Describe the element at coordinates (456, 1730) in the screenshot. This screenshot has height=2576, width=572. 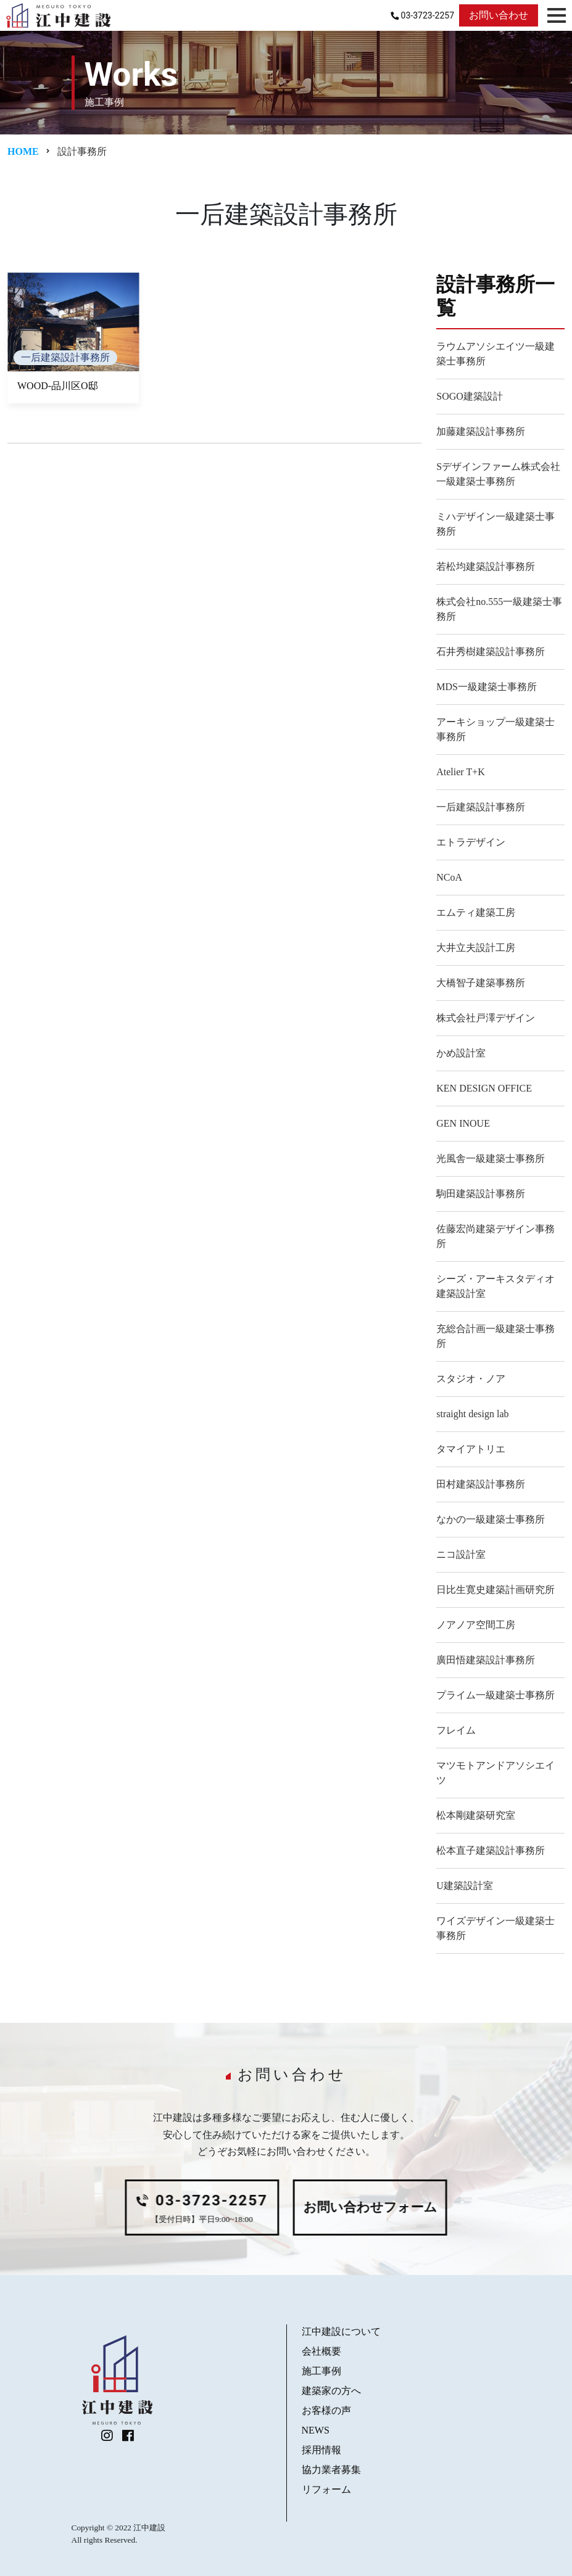
I see `フレイム` at that location.